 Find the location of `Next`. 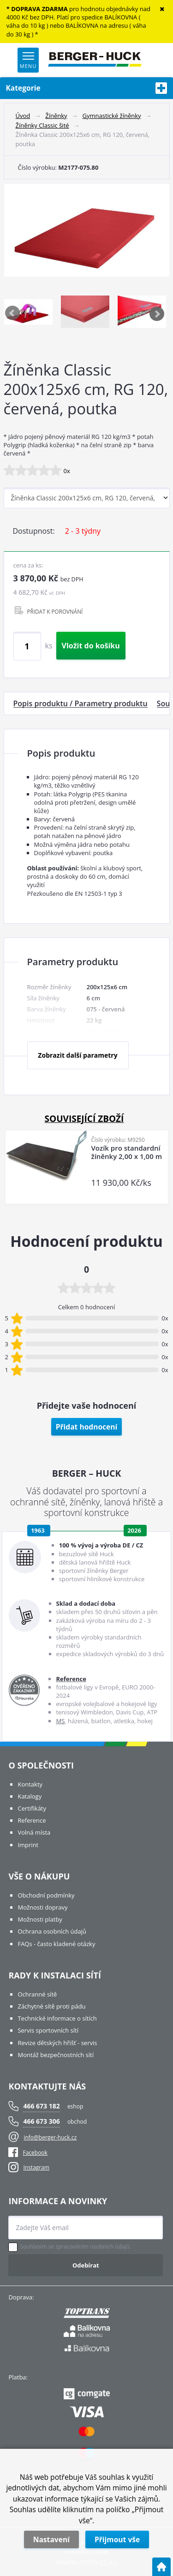

Next is located at coordinates (157, 313).